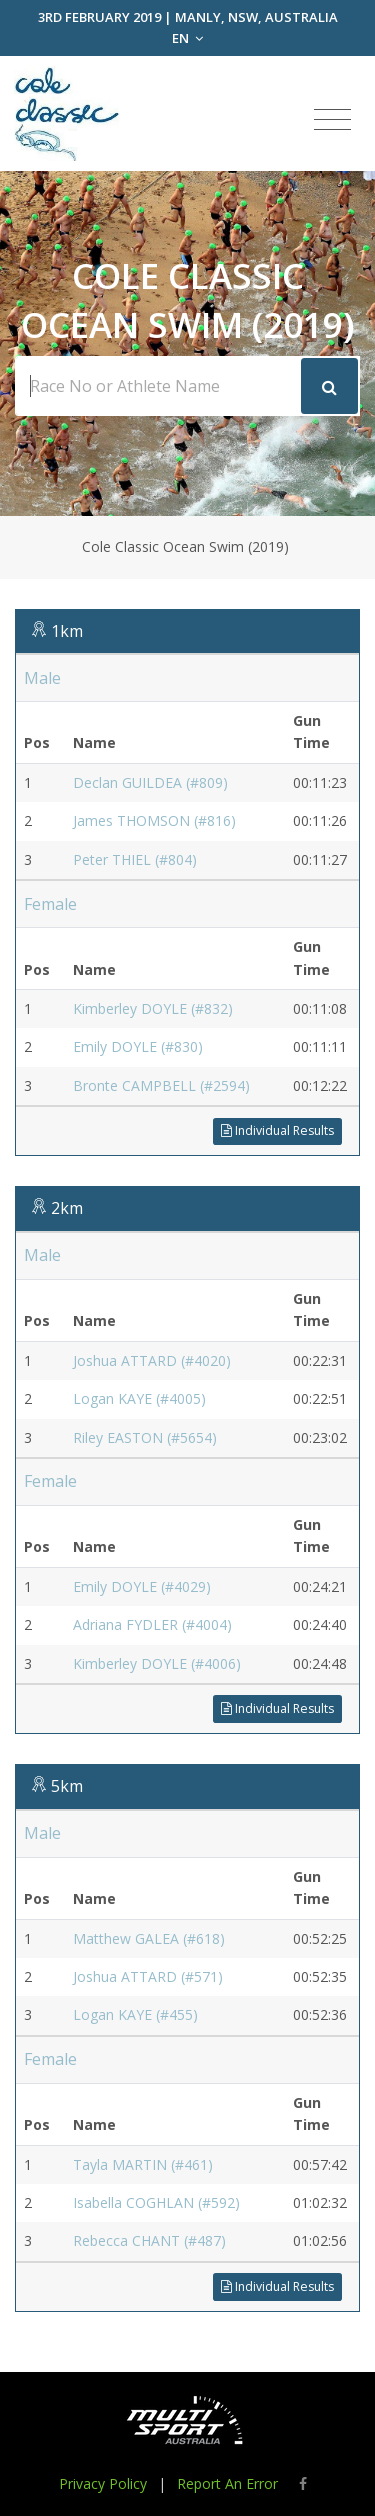 This screenshot has width=375, height=2516. What do you see at coordinates (161, 1085) in the screenshot?
I see `Bronte CAMPBELL (#2594)` at bounding box center [161, 1085].